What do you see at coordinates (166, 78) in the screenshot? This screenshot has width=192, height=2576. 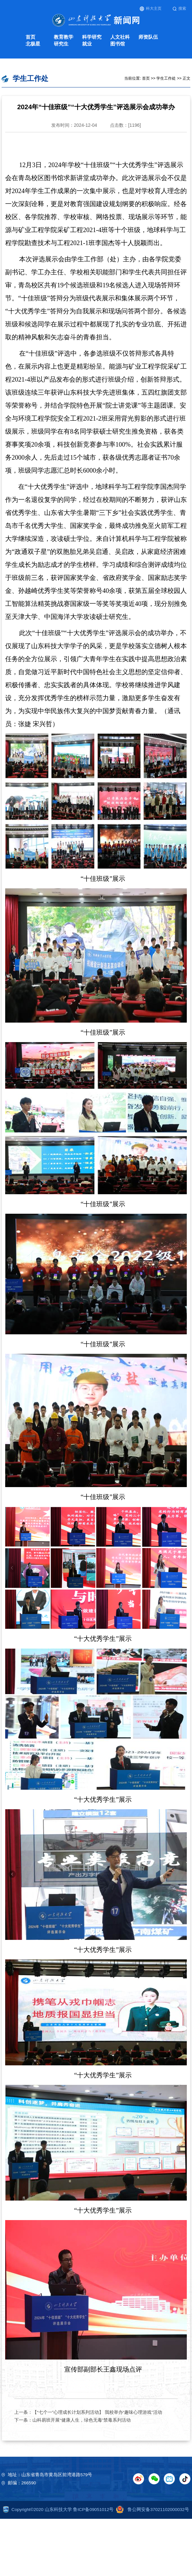 I see `学生工作处` at bounding box center [166, 78].